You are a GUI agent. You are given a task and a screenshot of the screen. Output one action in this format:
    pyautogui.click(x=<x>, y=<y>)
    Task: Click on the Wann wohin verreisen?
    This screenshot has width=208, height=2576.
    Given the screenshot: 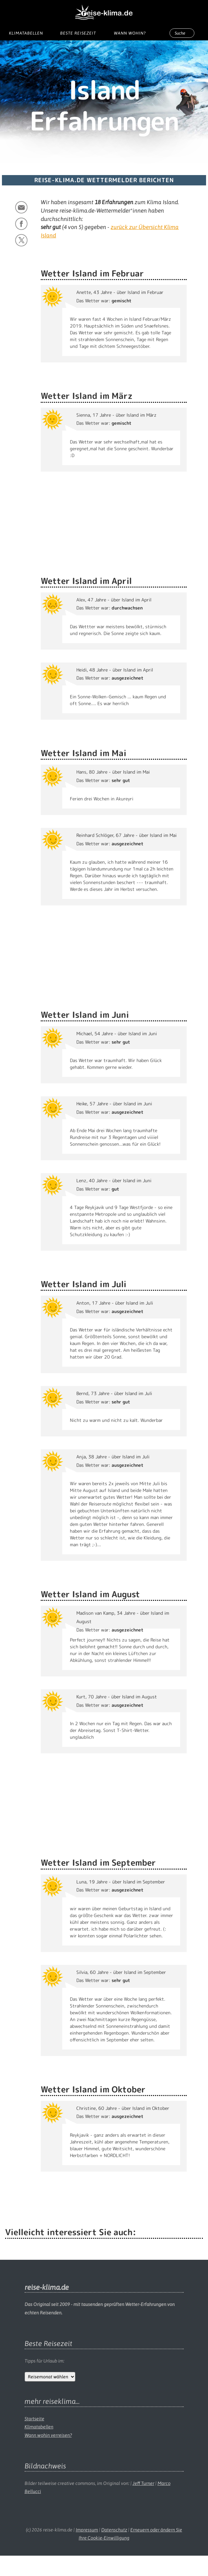 What is the action you would take?
    pyautogui.click(x=48, y=2435)
    